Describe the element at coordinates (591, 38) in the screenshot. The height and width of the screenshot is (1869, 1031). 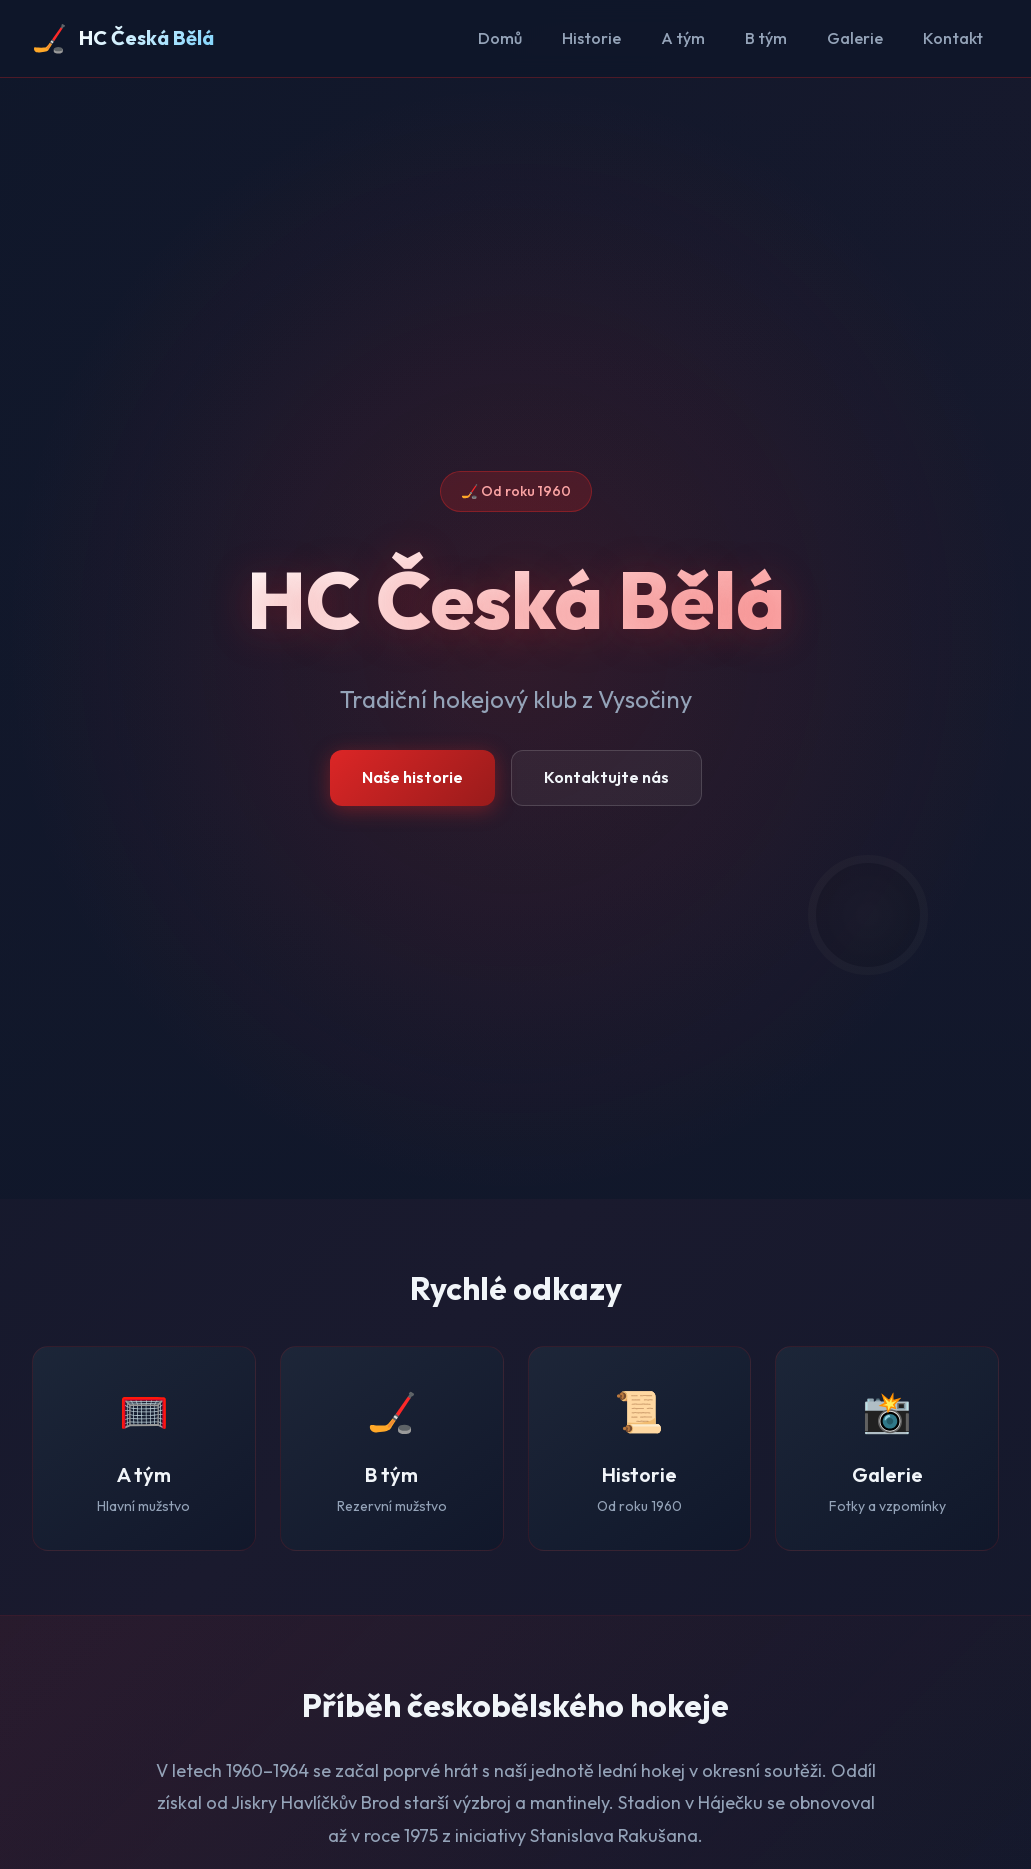
I see `Historie` at that location.